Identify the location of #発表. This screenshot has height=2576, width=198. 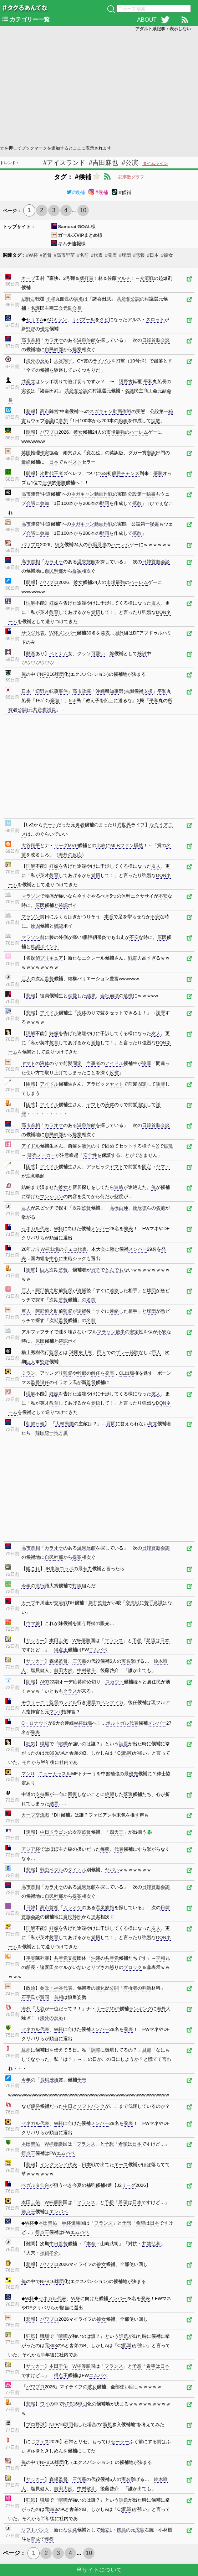
(111, 255).